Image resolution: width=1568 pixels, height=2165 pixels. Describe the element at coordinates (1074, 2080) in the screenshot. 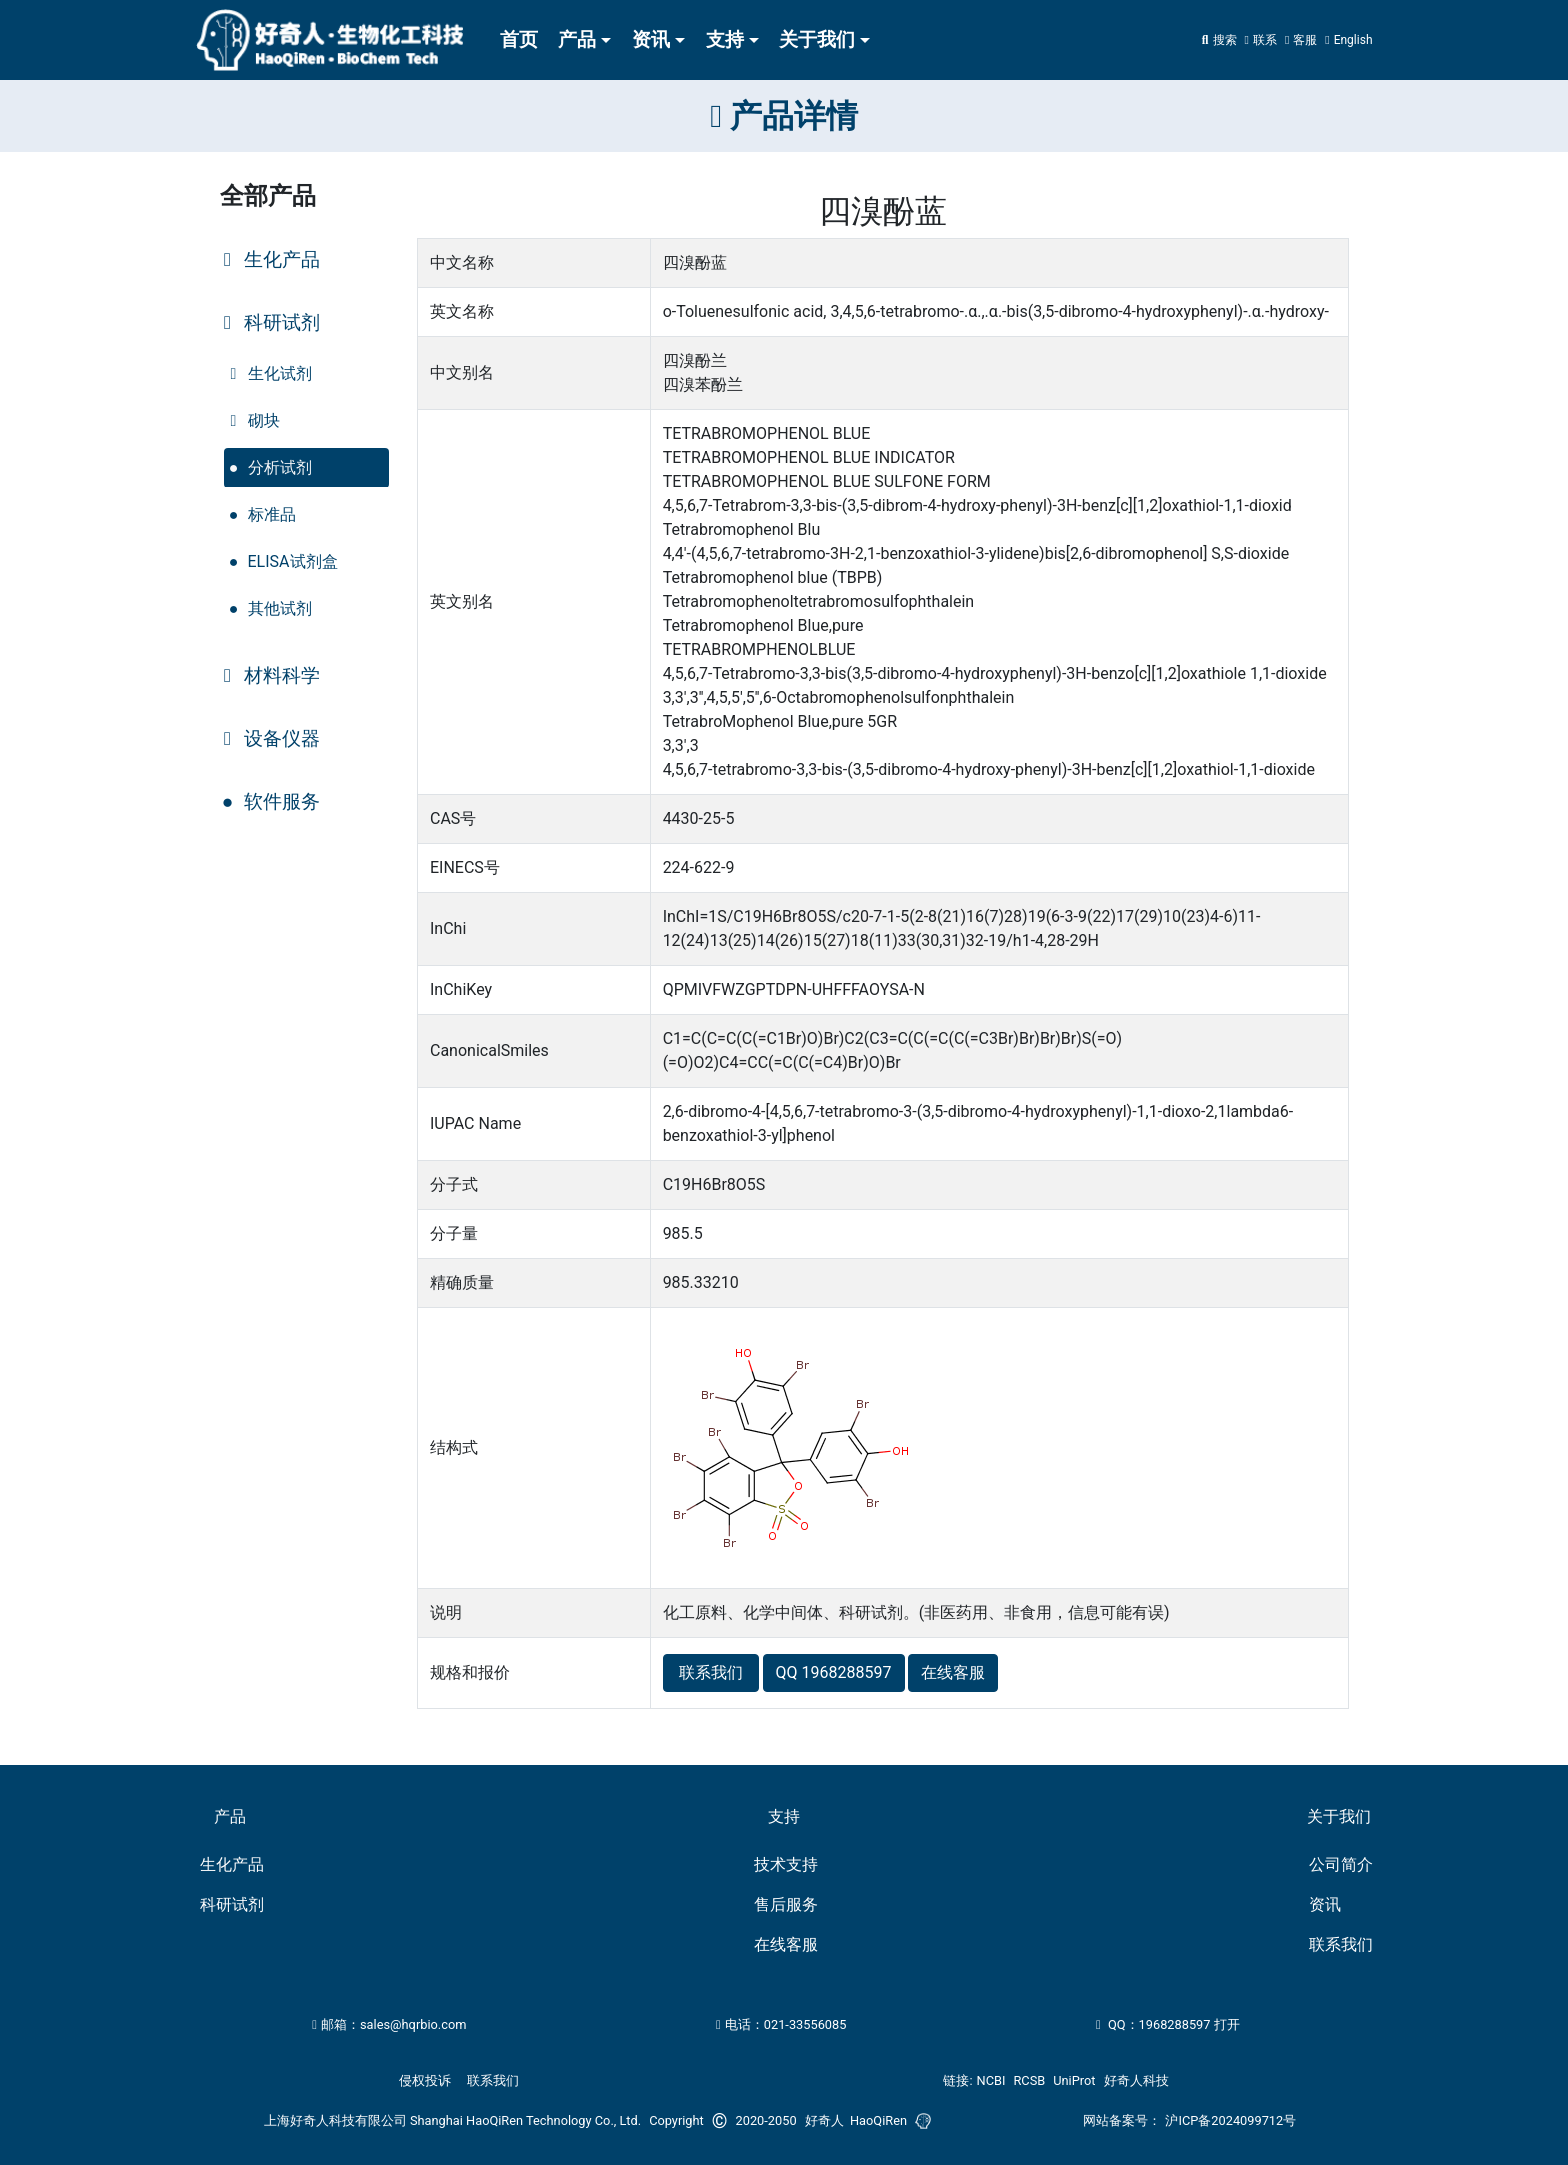

I see `UniProt` at that location.